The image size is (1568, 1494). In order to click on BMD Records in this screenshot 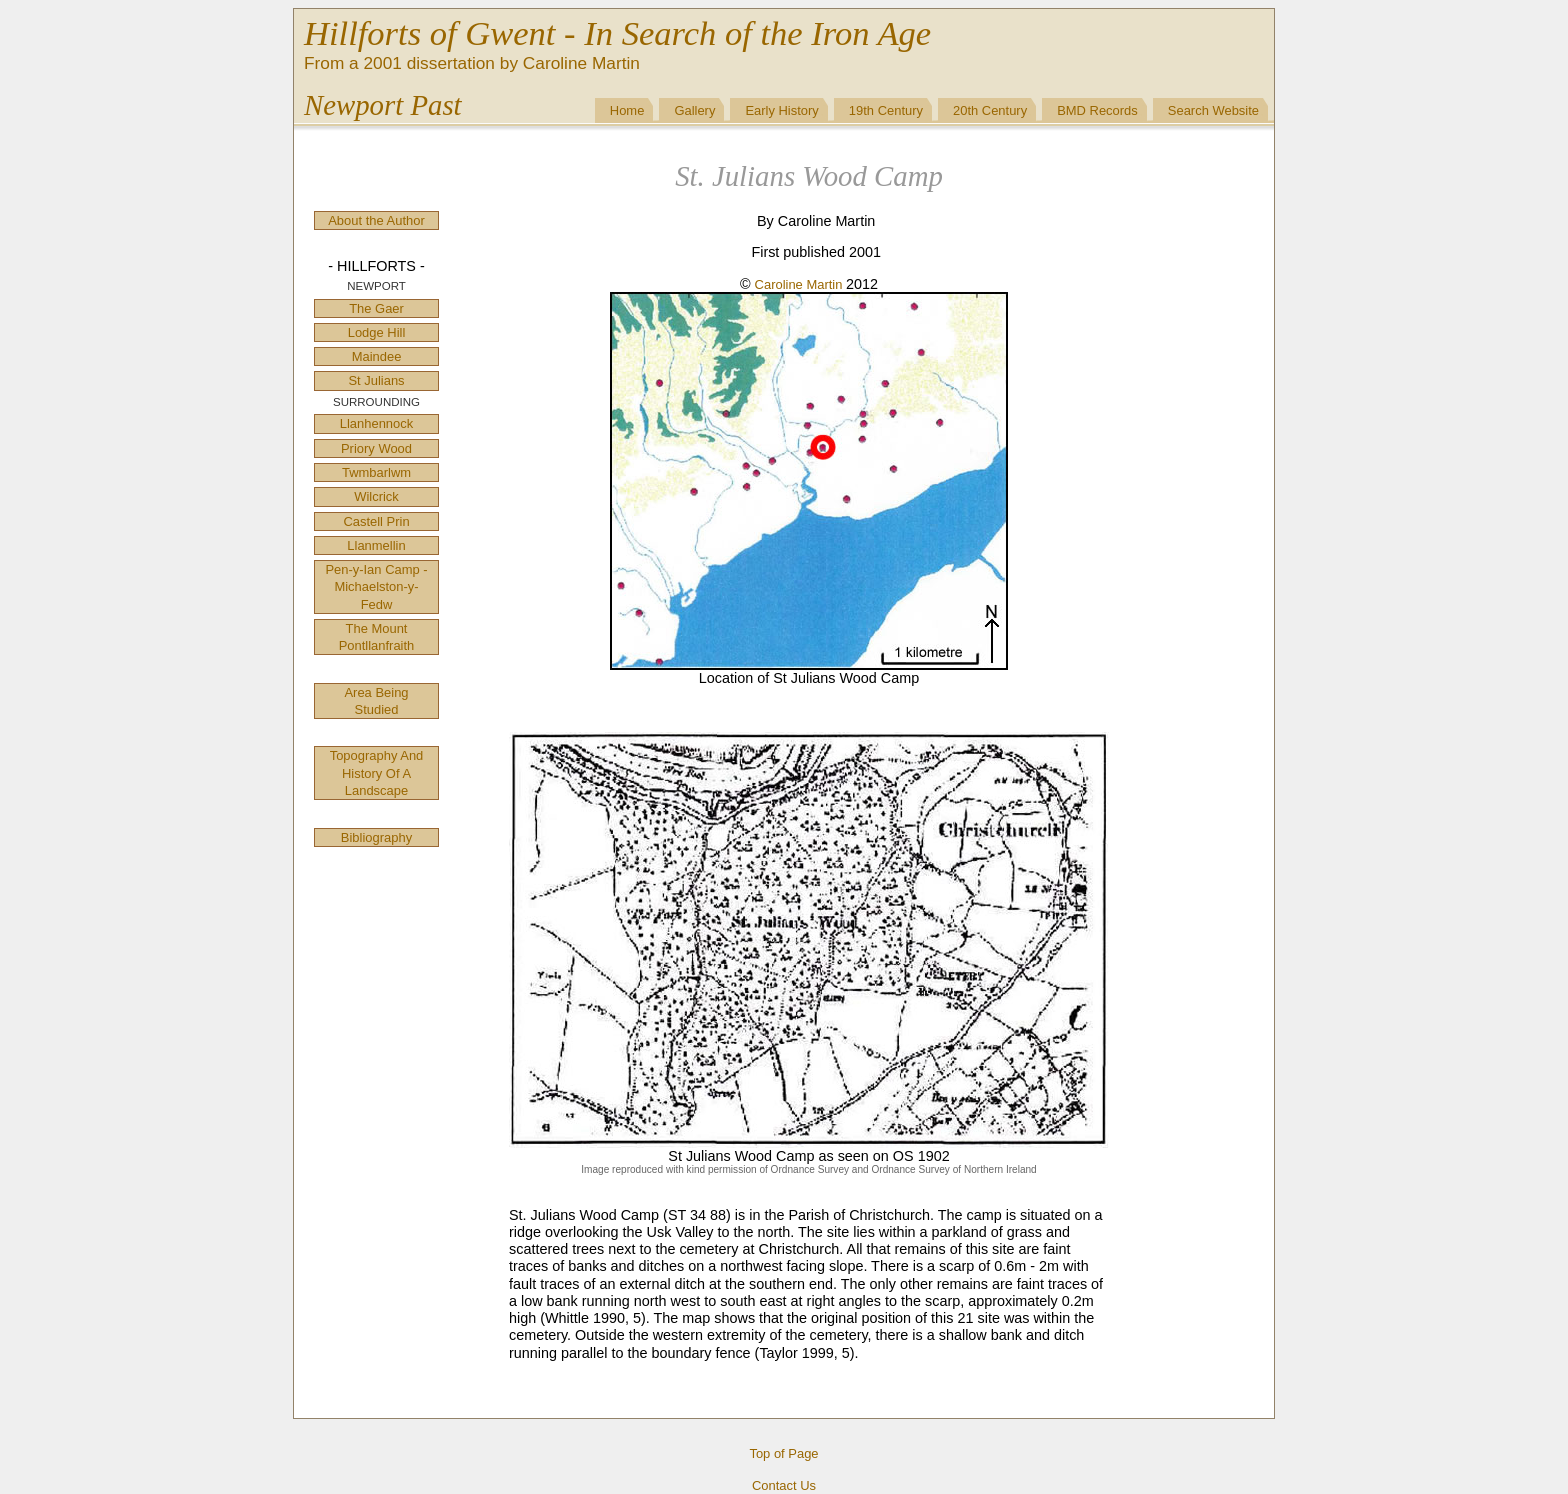, I will do `click(1097, 110)`.